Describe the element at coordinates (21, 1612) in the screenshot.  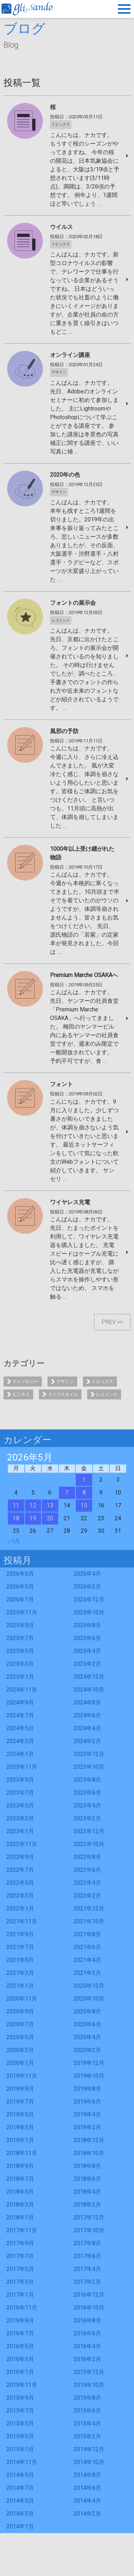
I see `2025年11月` at that location.